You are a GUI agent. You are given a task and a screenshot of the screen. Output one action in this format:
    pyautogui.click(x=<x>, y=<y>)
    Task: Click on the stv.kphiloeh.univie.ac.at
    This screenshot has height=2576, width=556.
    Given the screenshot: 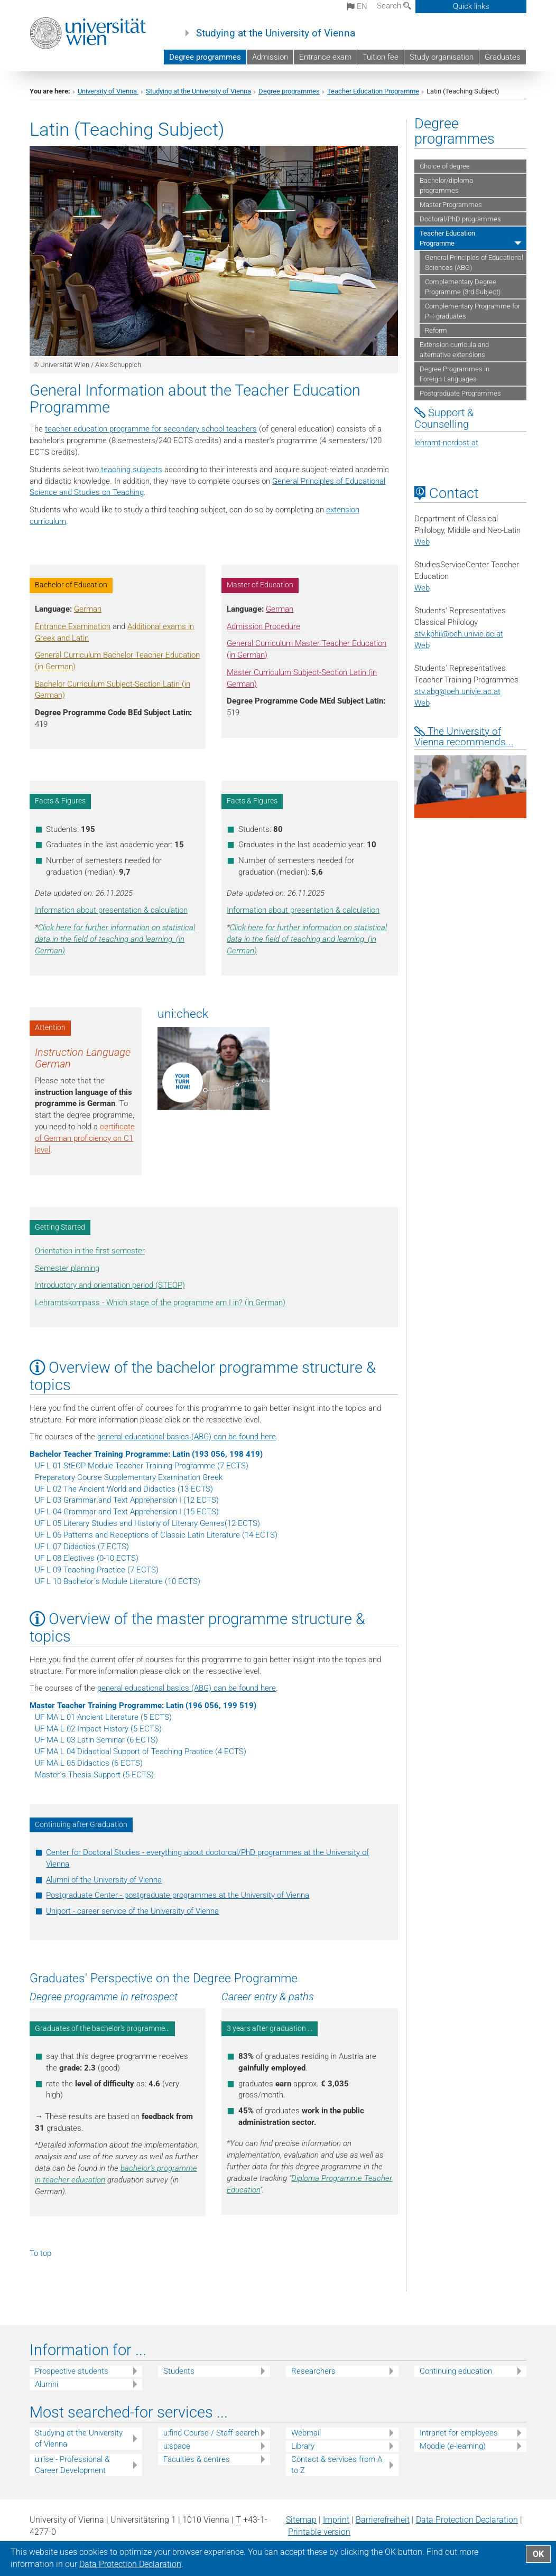 What is the action you would take?
    pyautogui.click(x=458, y=634)
    